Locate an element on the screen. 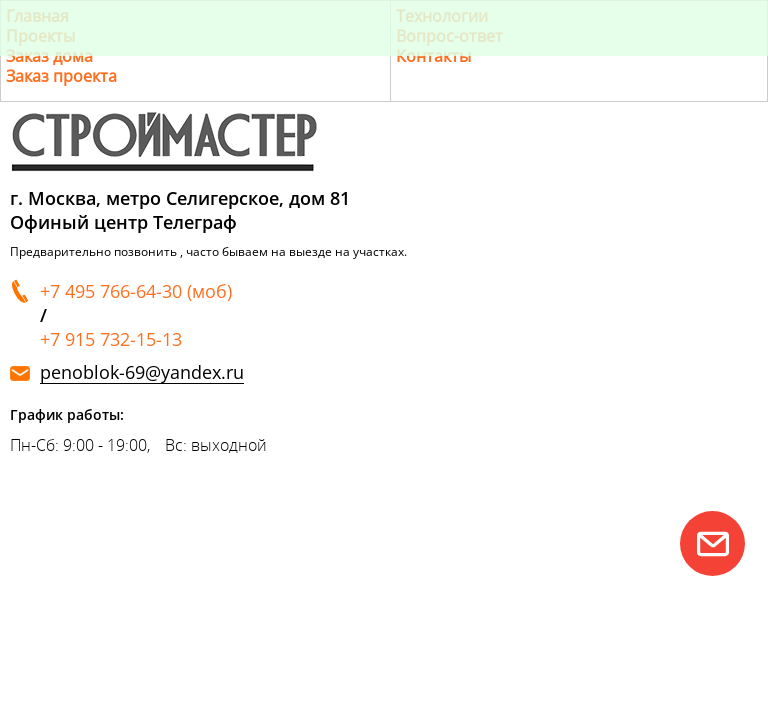 The width and height of the screenshot is (768, 720). Контакты is located at coordinates (433, 56).